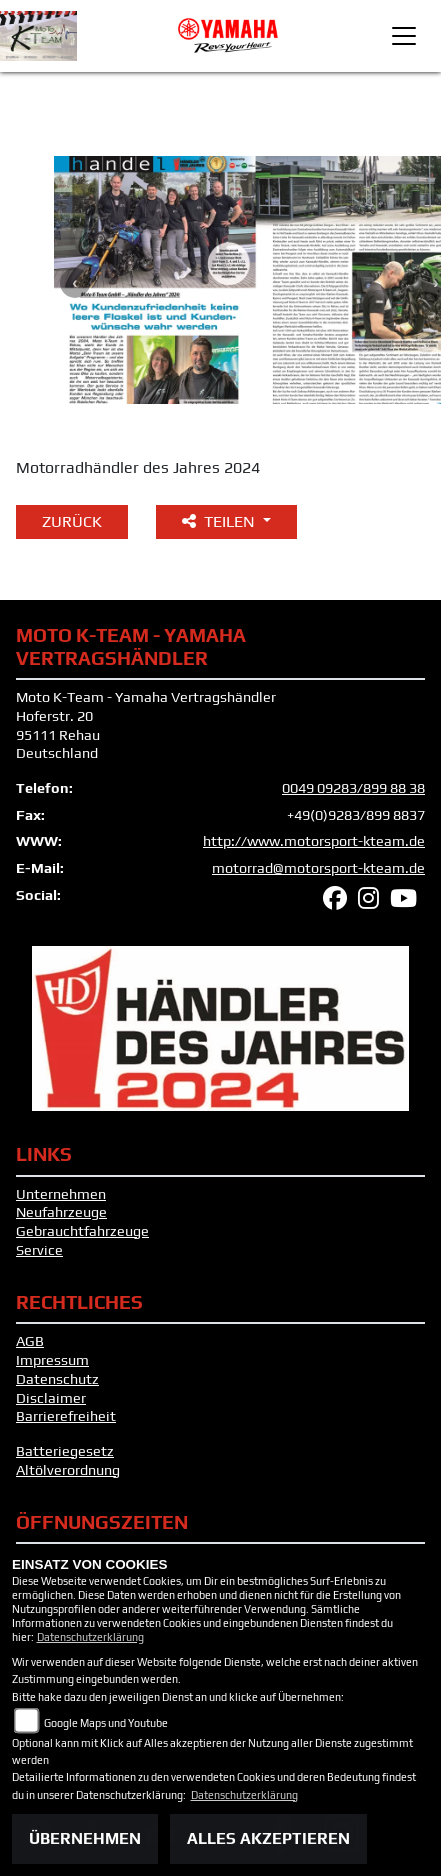 This screenshot has width=441, height=1876. What do you see at coordinates (72, 521) in the screenshot?
I see `Zurück` at bounding box center [72, 521].